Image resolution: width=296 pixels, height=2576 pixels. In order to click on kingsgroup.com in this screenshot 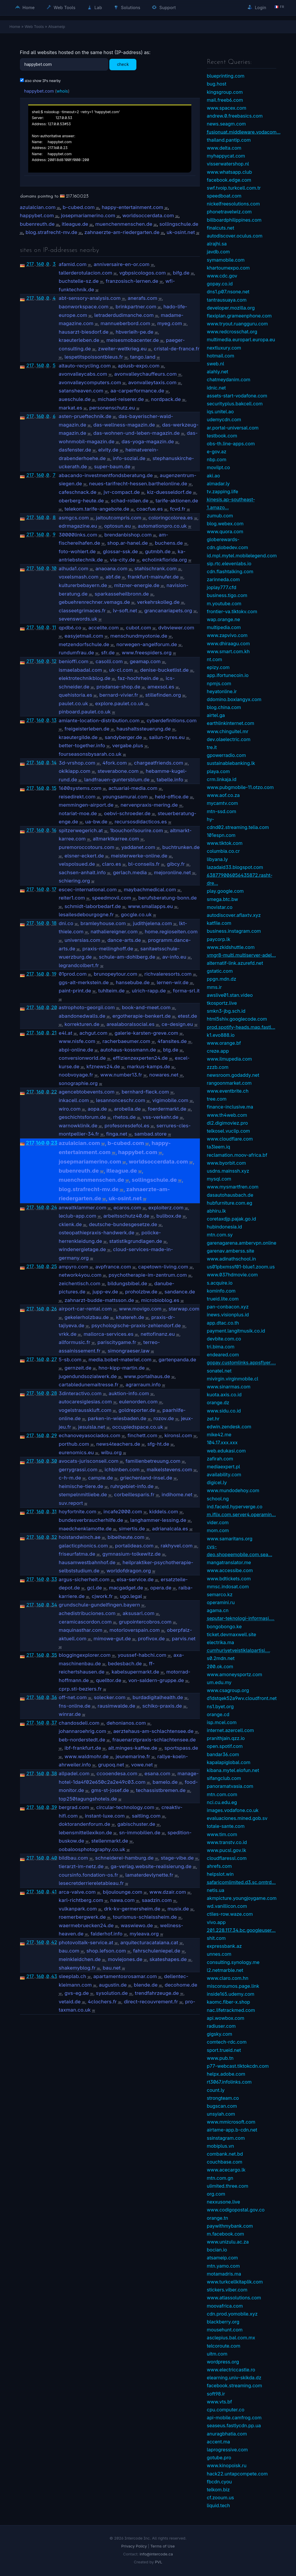, I will do `click(225, 92)`.